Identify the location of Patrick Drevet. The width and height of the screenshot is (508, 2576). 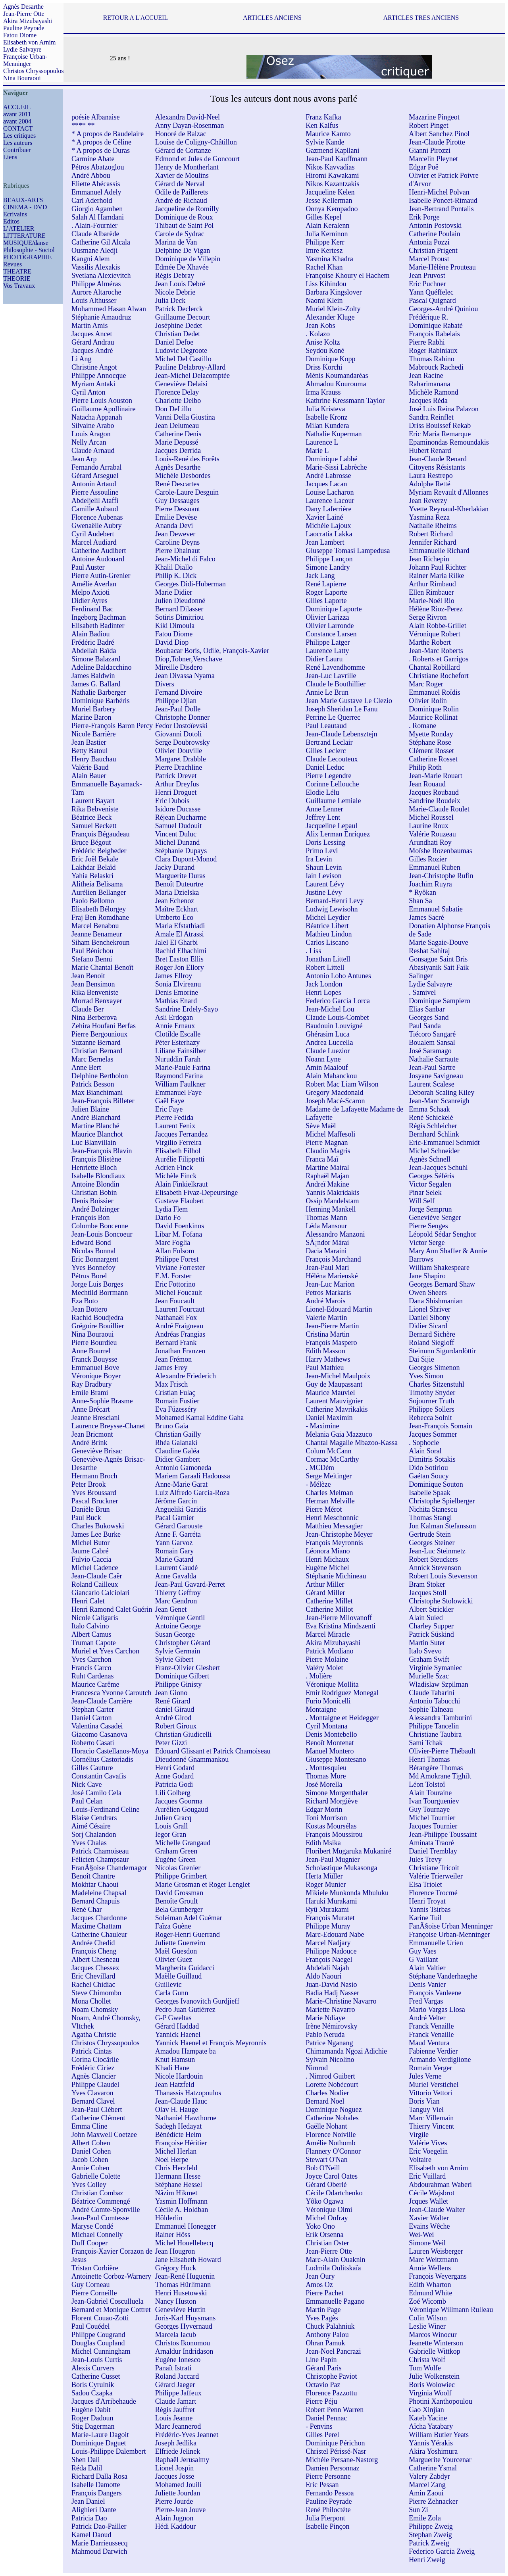
(175, 776).